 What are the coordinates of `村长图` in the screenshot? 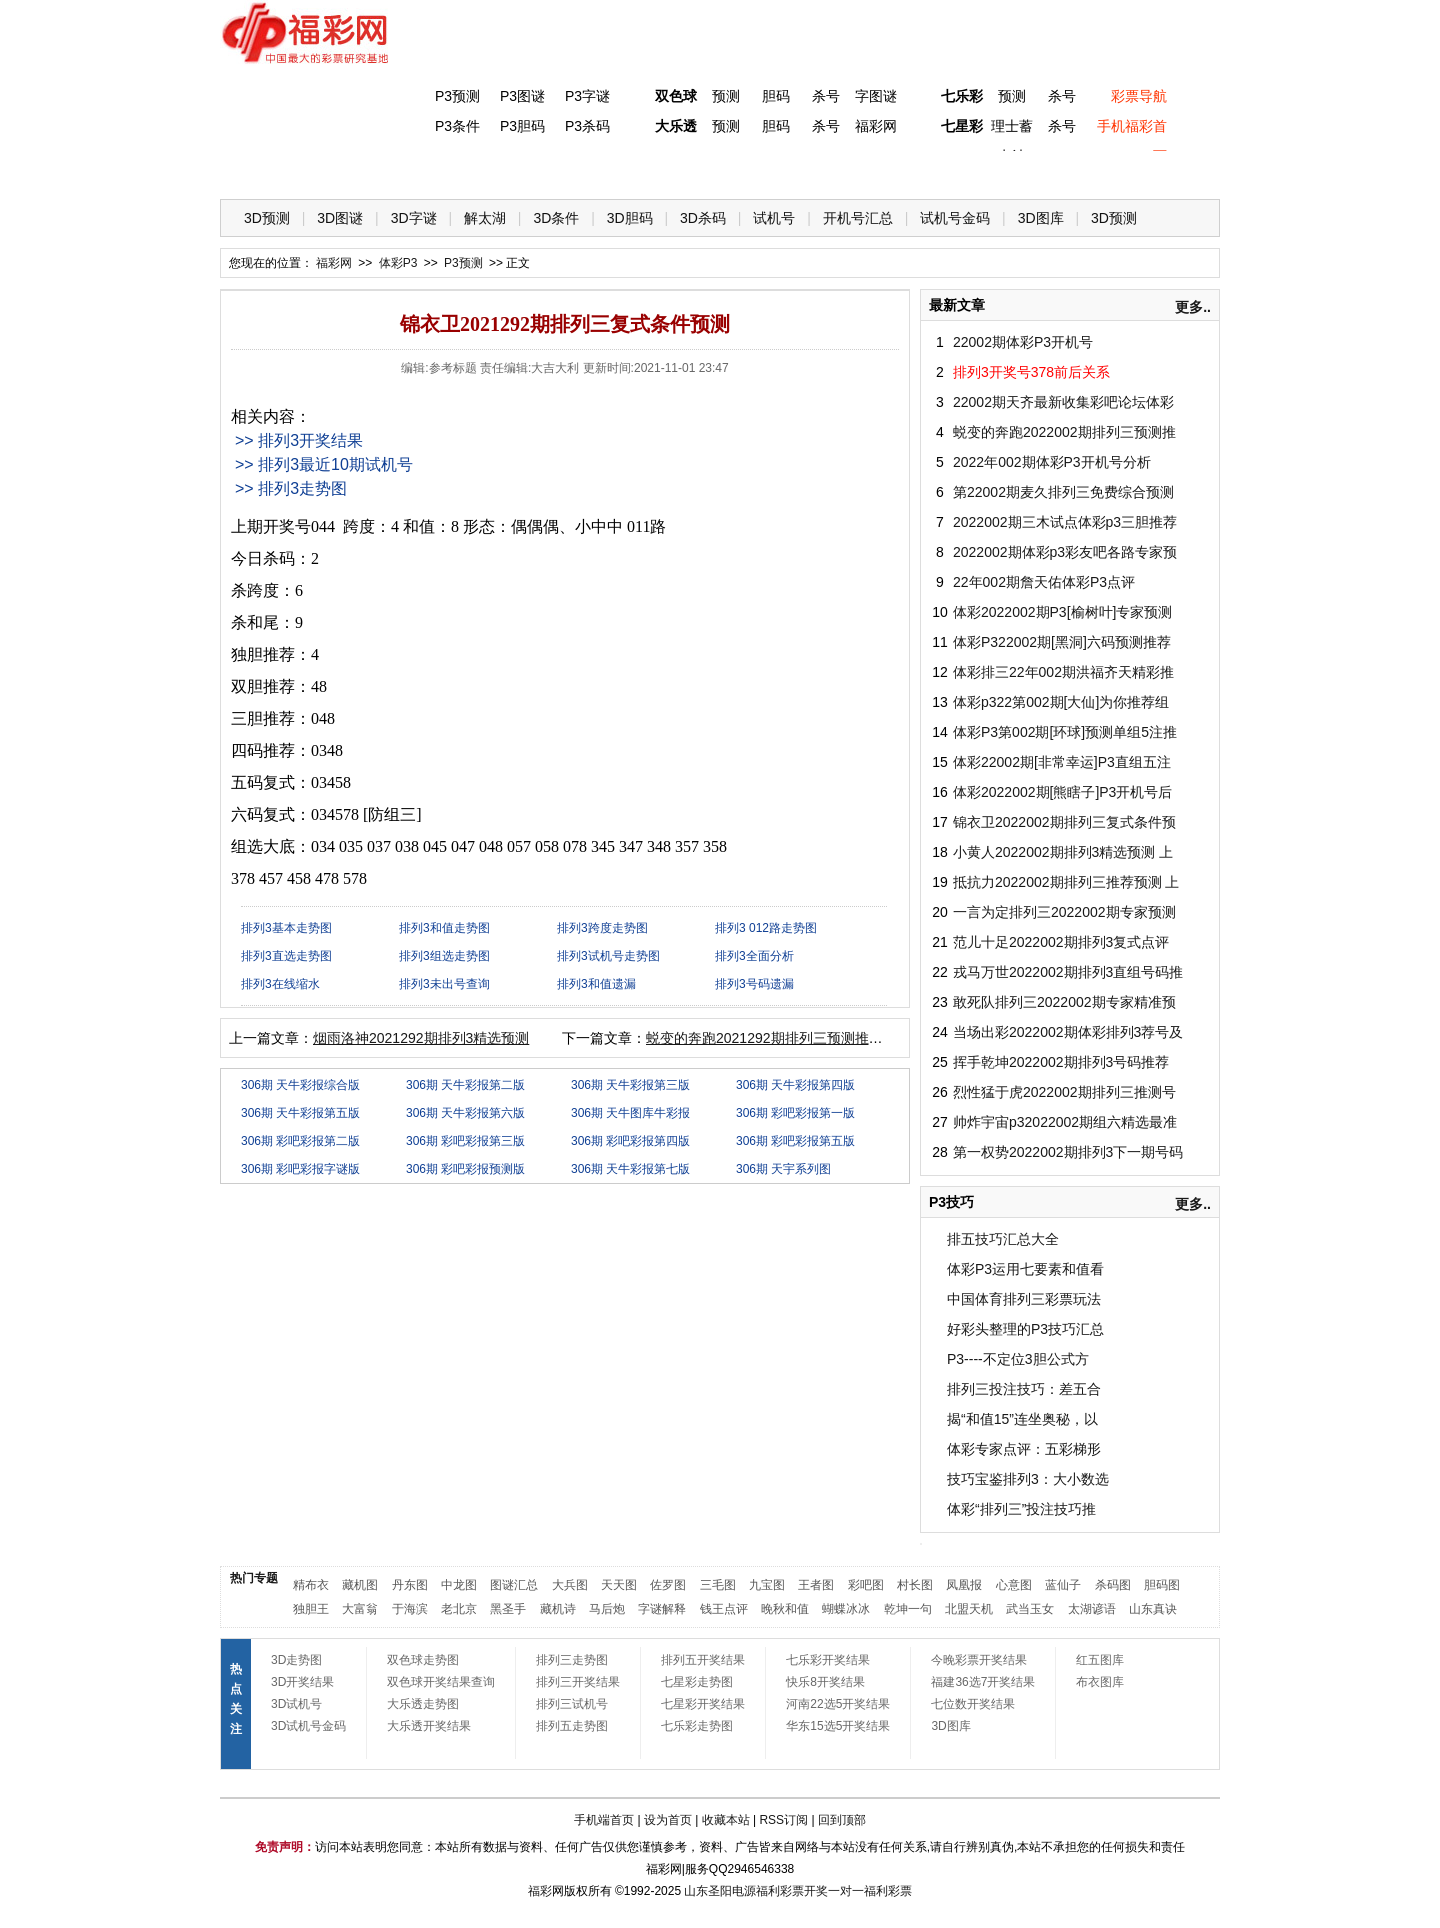 It's located at (915, 1585).